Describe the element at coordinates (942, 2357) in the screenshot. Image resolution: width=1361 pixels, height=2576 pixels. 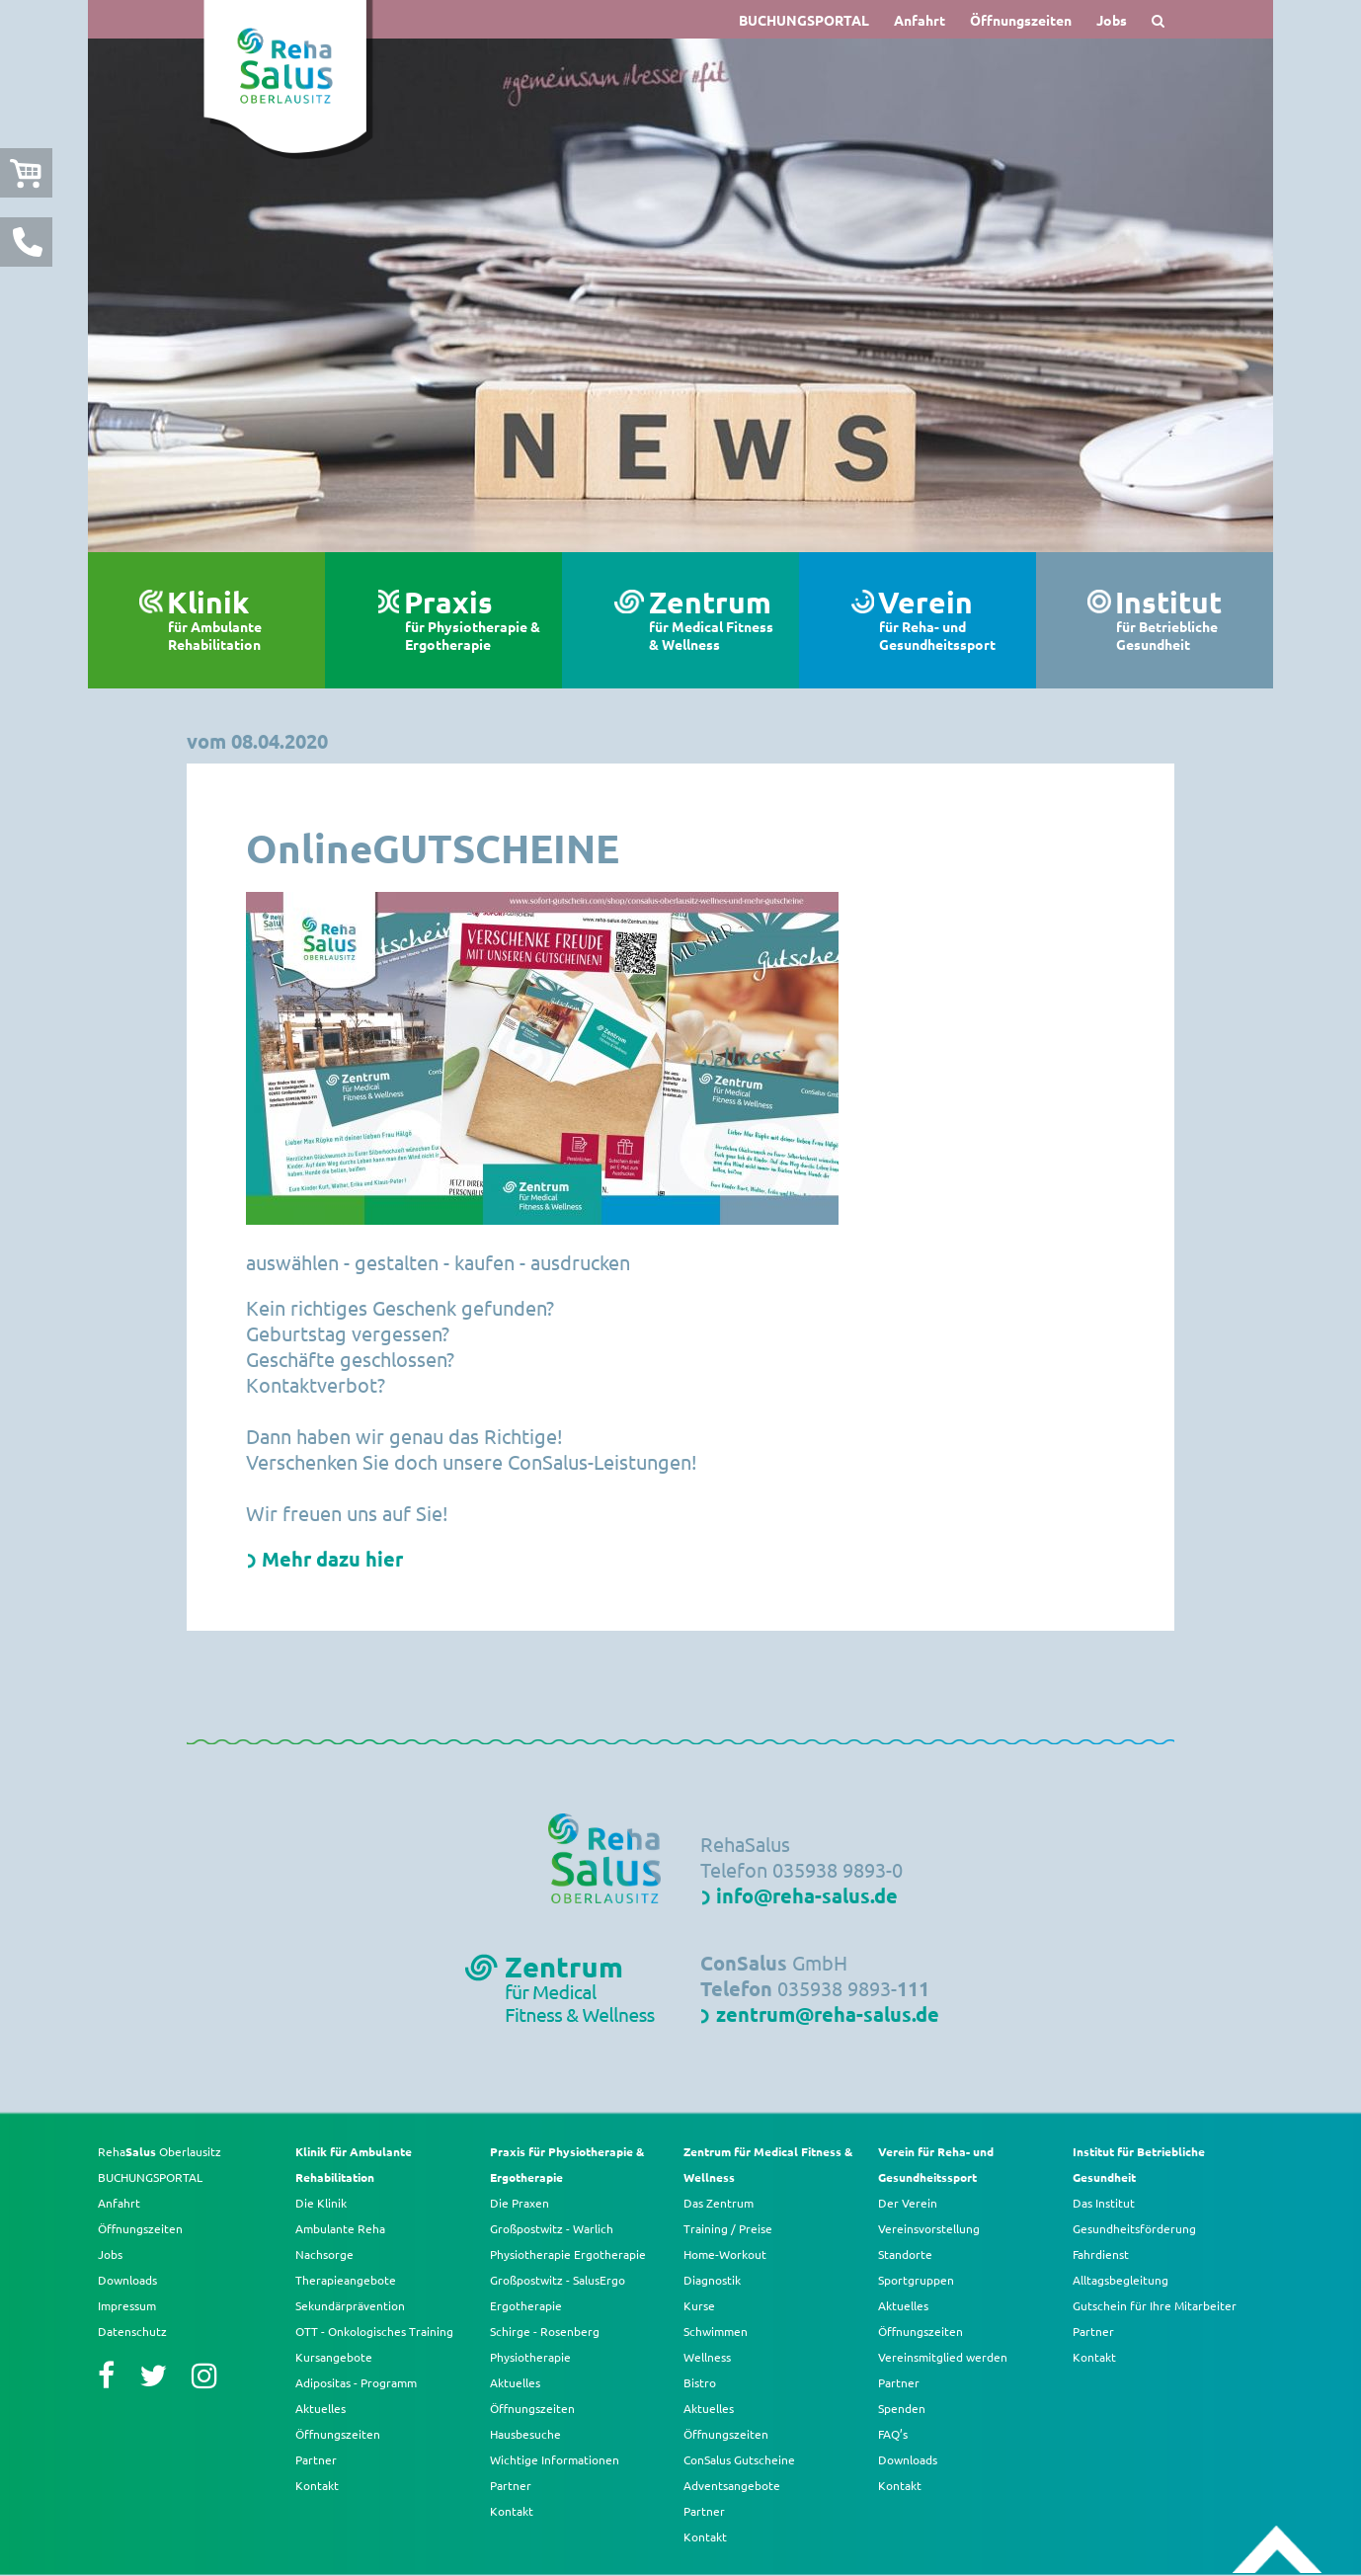
I see `Vereinsmitglied werden` at that location.